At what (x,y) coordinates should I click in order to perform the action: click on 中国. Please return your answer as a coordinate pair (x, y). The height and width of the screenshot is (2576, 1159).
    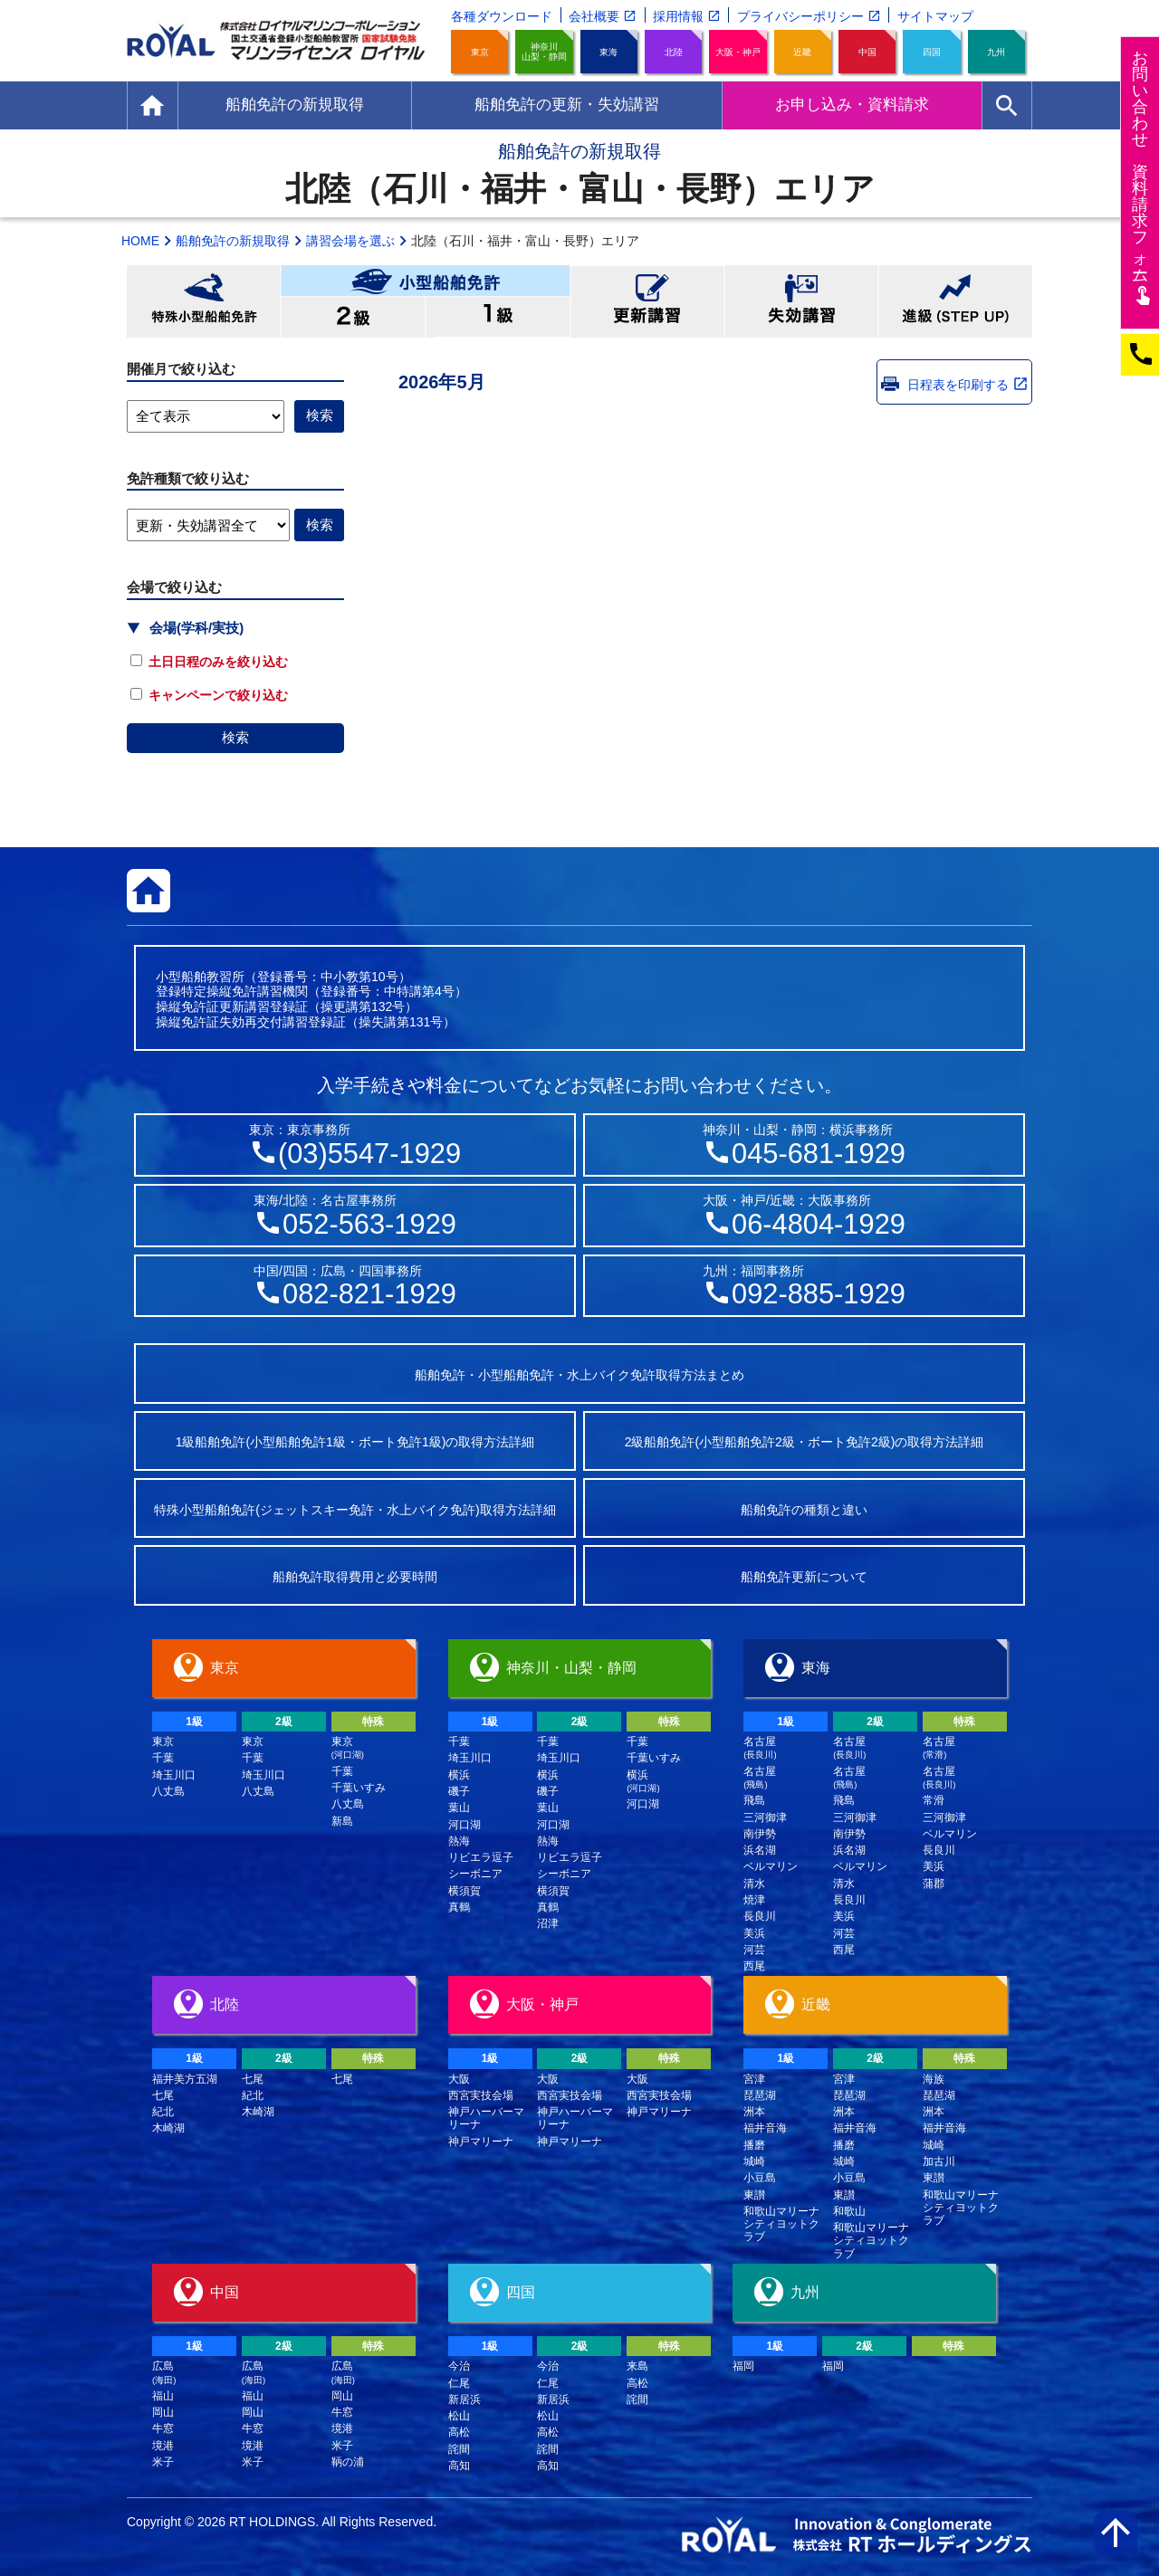
    Looking at the image, I should click on (867, 52).